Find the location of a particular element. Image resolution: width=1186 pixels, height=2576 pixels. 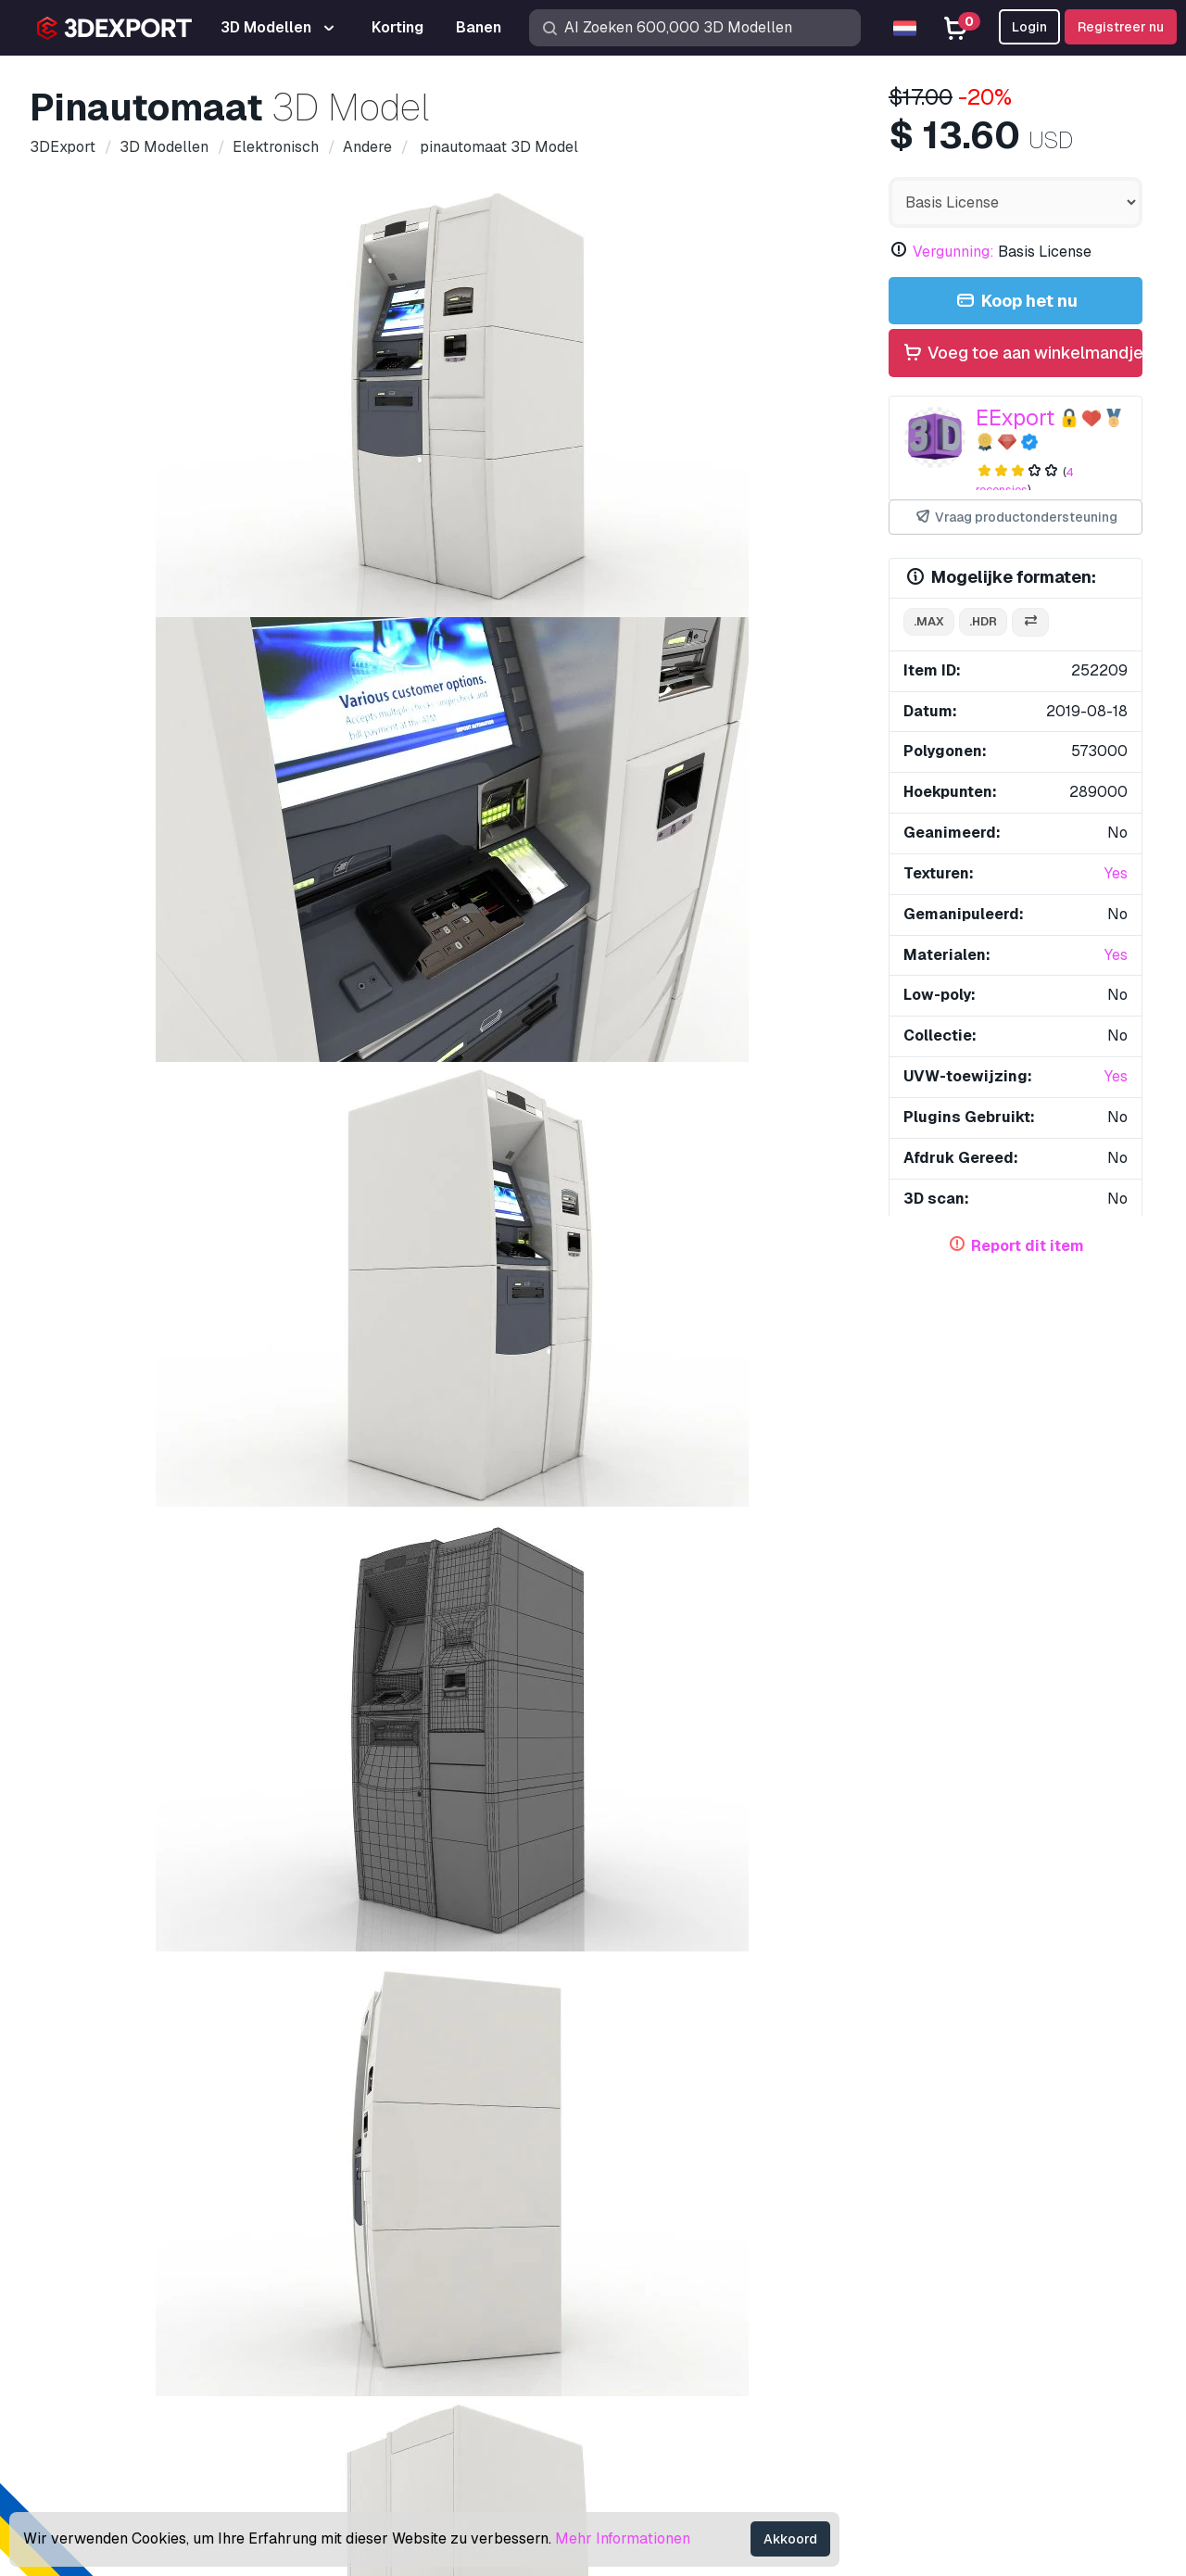

Opmerkingen is located at coordinates (249, 752).